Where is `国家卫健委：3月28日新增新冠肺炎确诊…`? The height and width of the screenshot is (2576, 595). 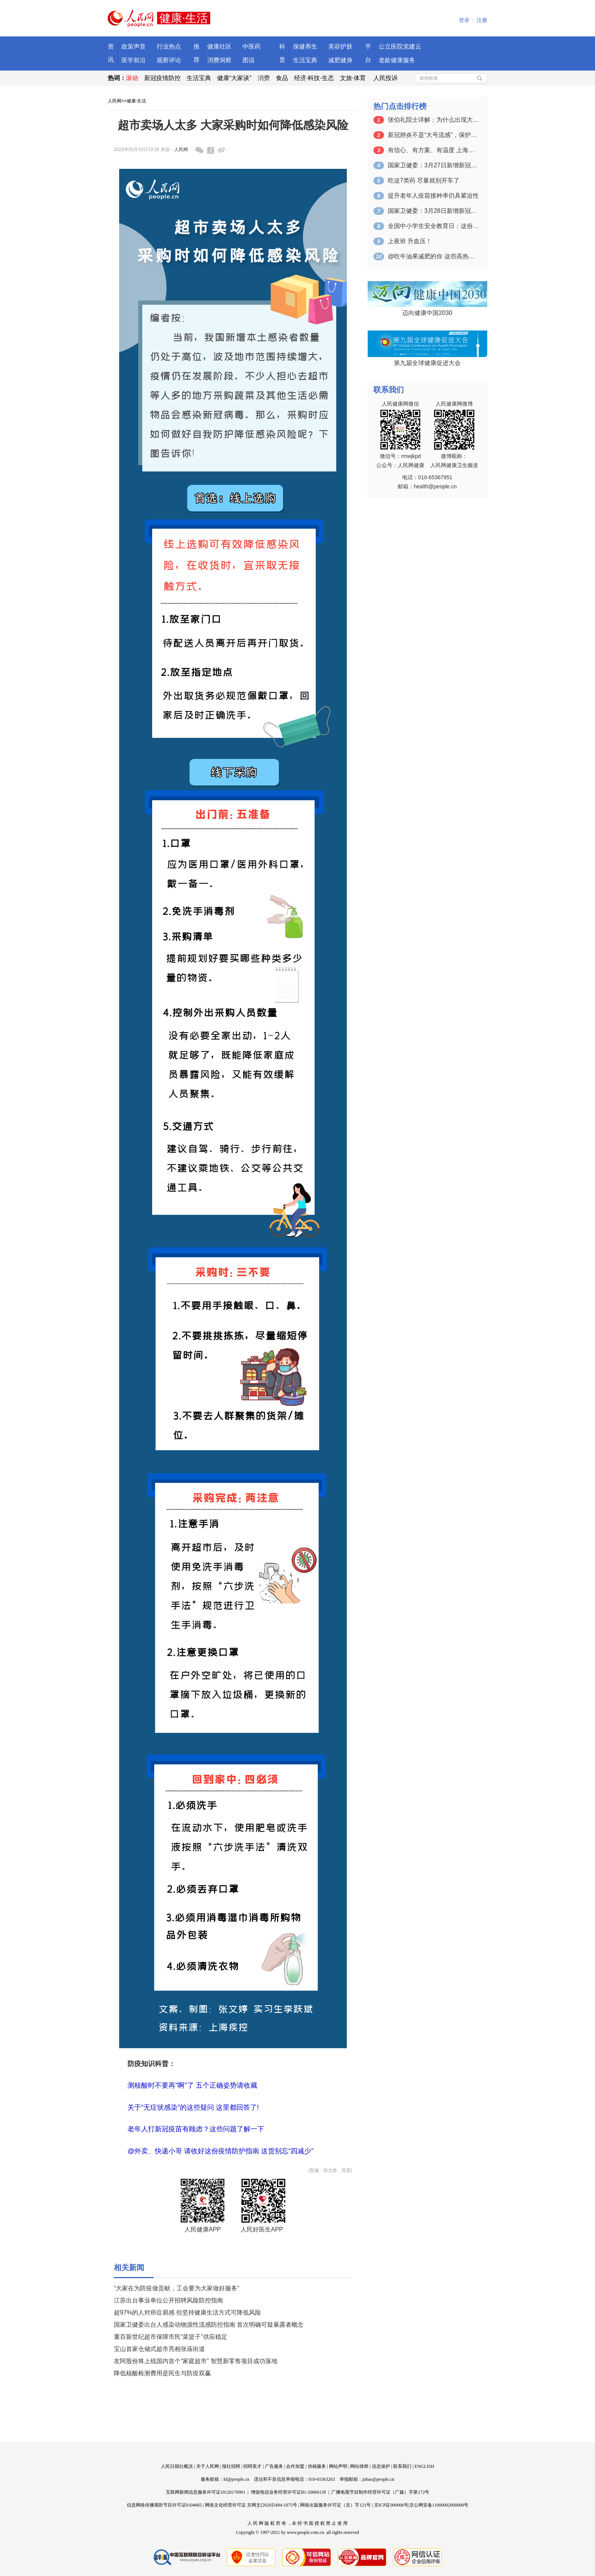
国家卫健委：3月28日新增新冠肺炎确诊… is located at coordinates (433, 211).